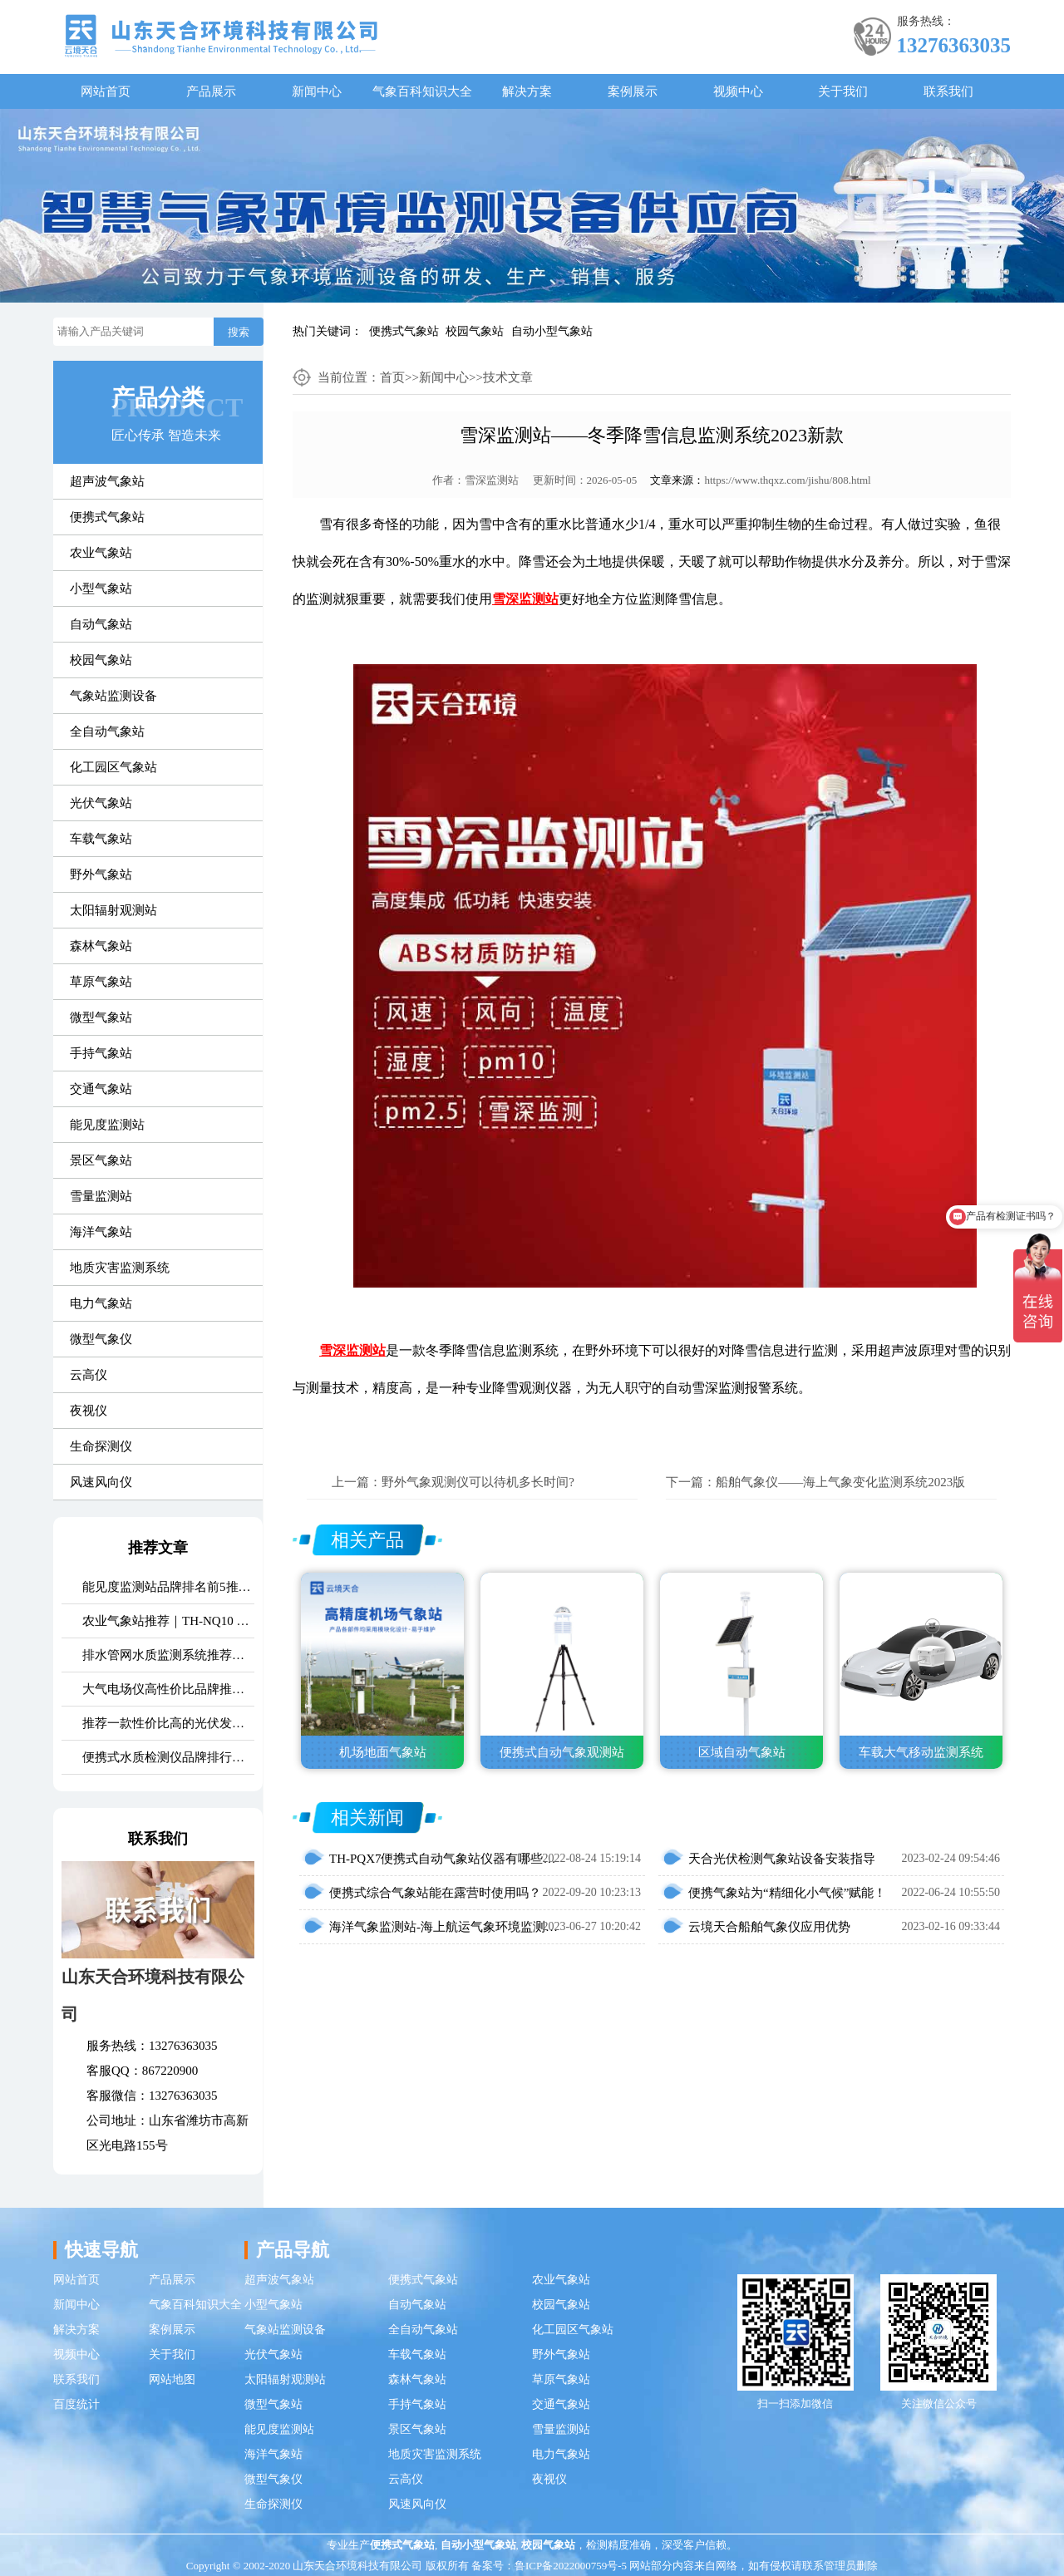  What do you see at coordinates (101, 1482) in the screenshot?
I see `风速风向仪` at bounding box center [101, 1482].